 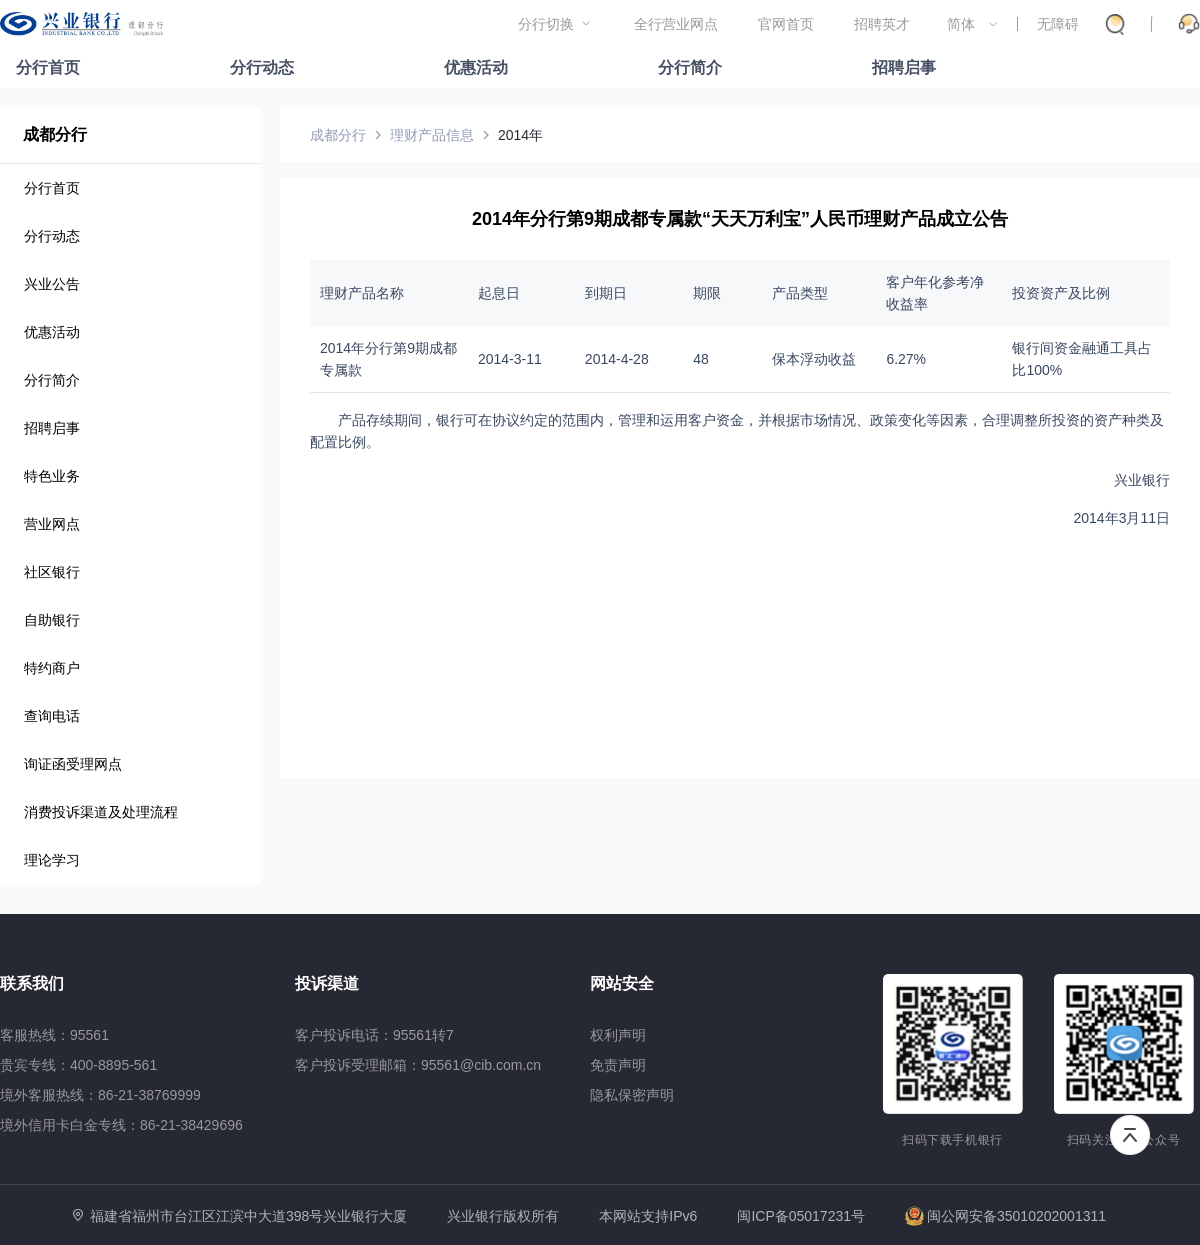 What do you see at coordinates (388, 359) in the screenshot?
I see `2014年分行第9期成都专属款` at bounding box center [388, 359].